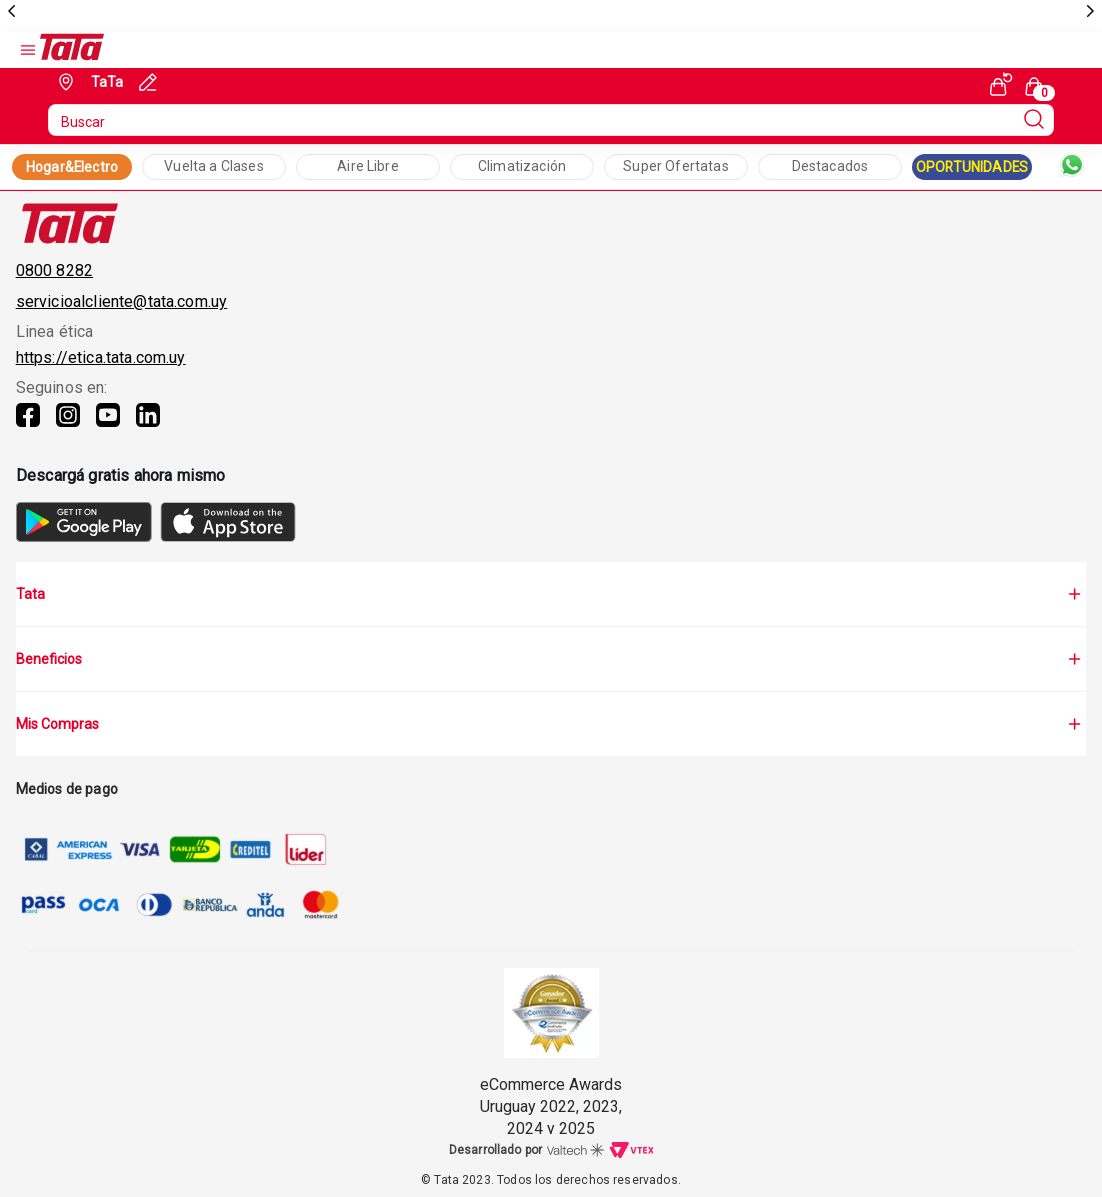 This screenshot has height=1197, width=1102. Describe the element at coordinates (1037, 85) in the screenshot. I see `[Cart with 0 items]` at that location.